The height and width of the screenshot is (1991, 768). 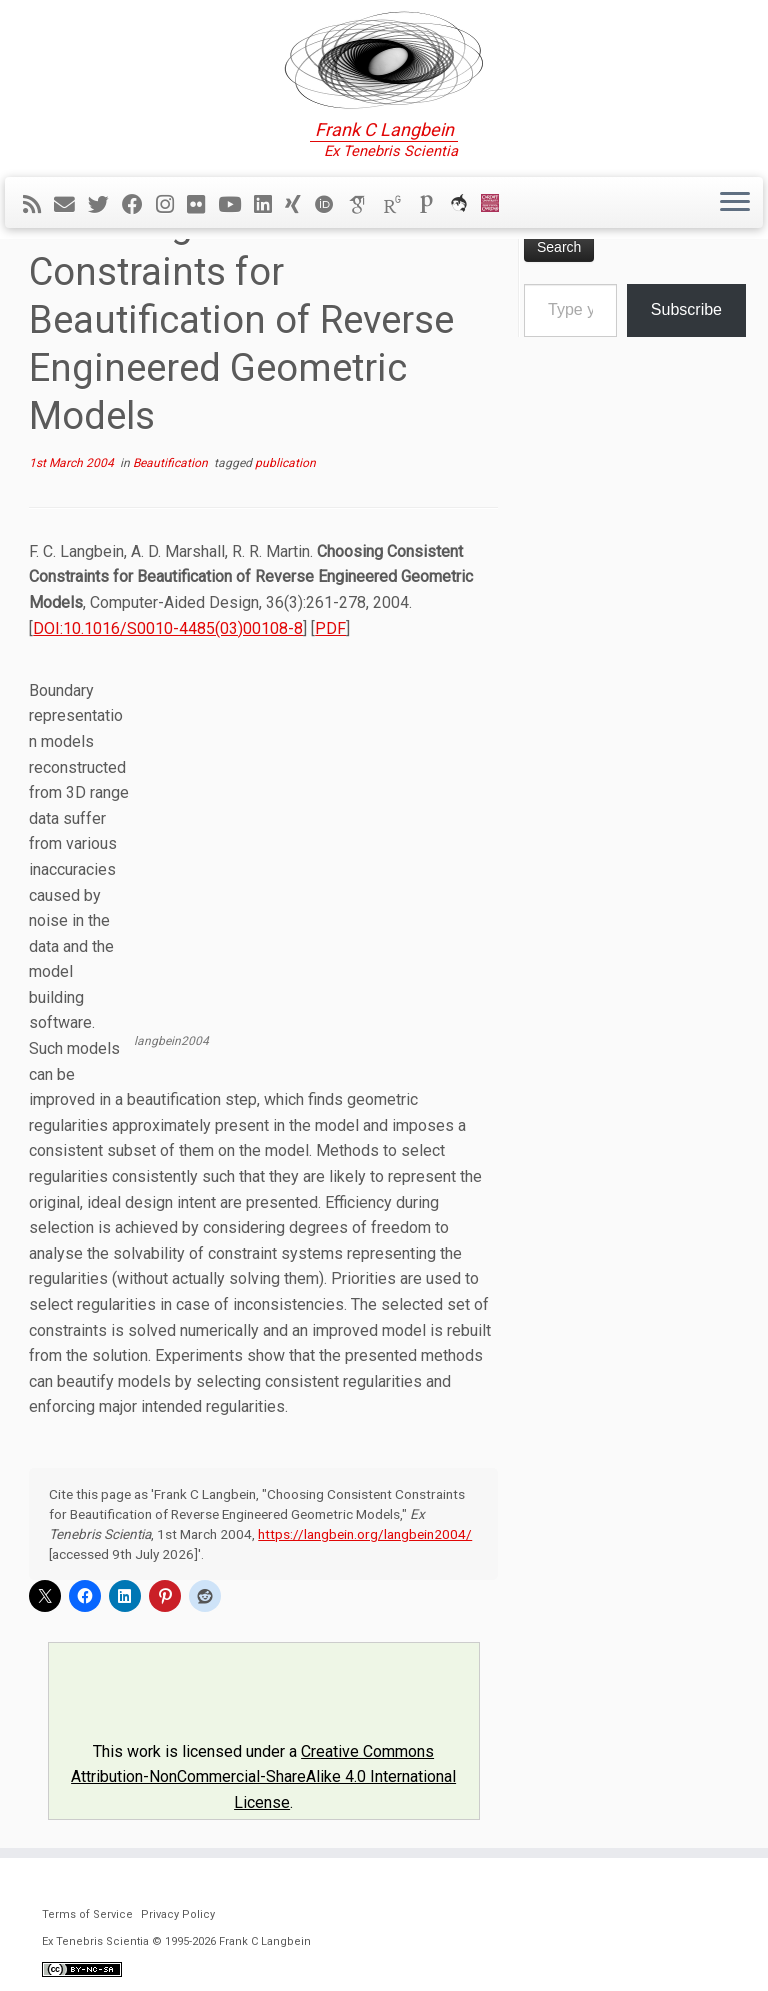 I want to click on [ResearchGate], so click(x=399, y=205).